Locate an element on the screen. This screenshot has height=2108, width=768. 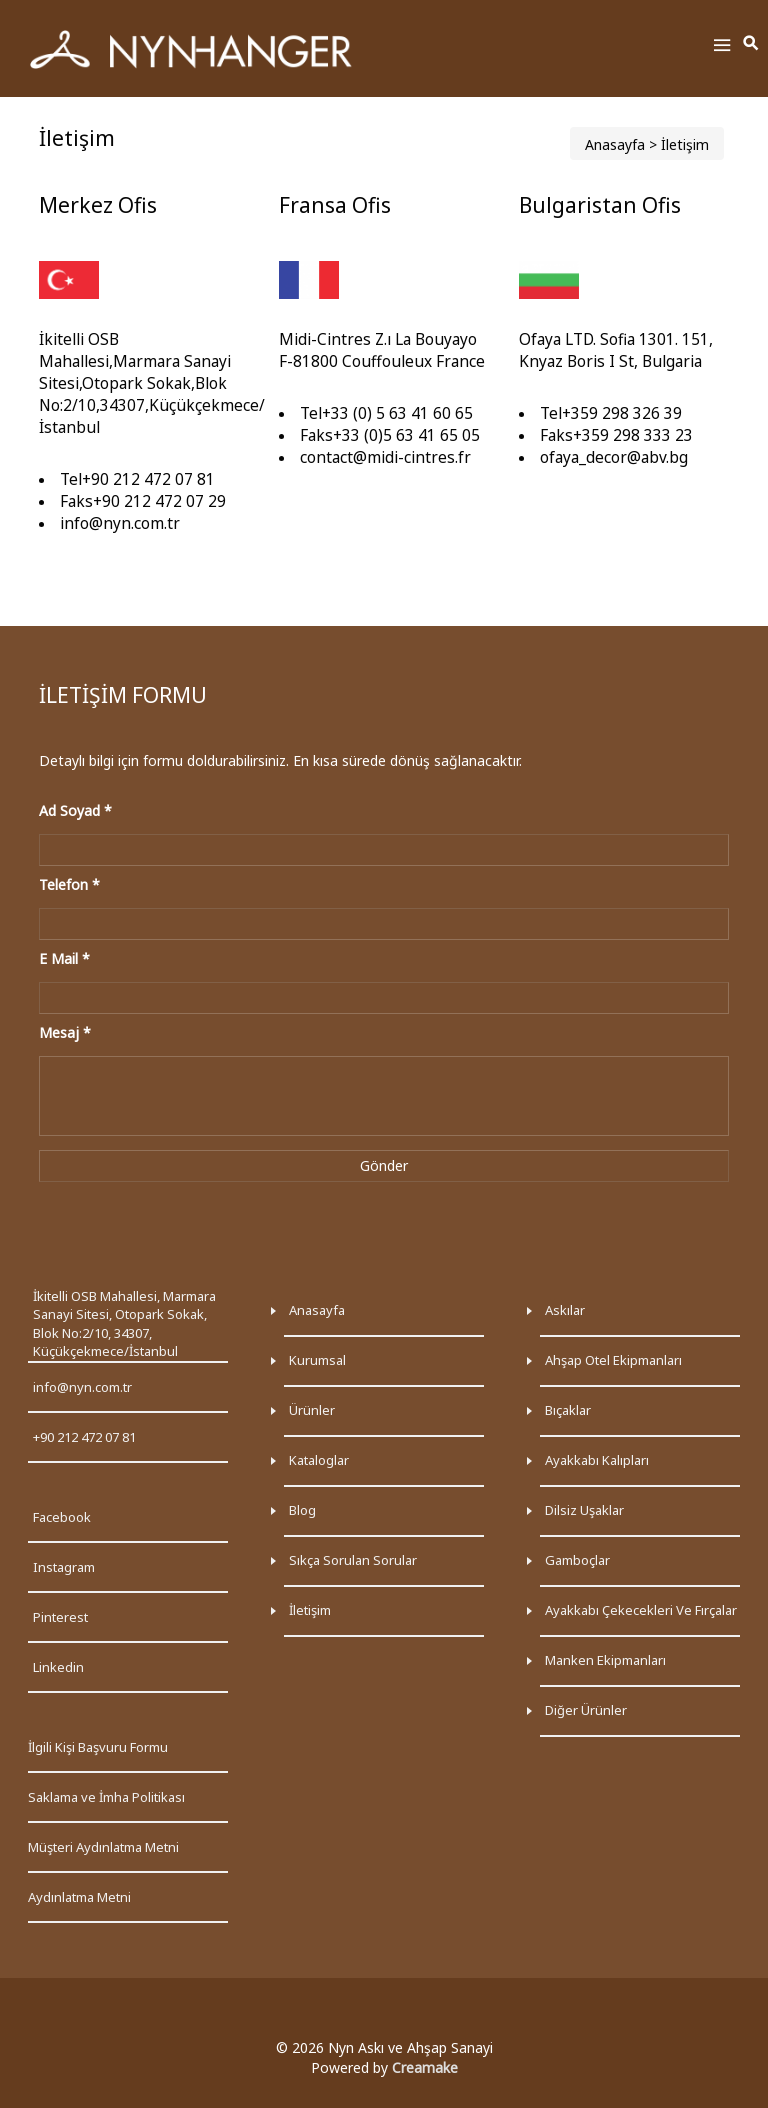
Mesaj * is located at coordinates (65, 1032).